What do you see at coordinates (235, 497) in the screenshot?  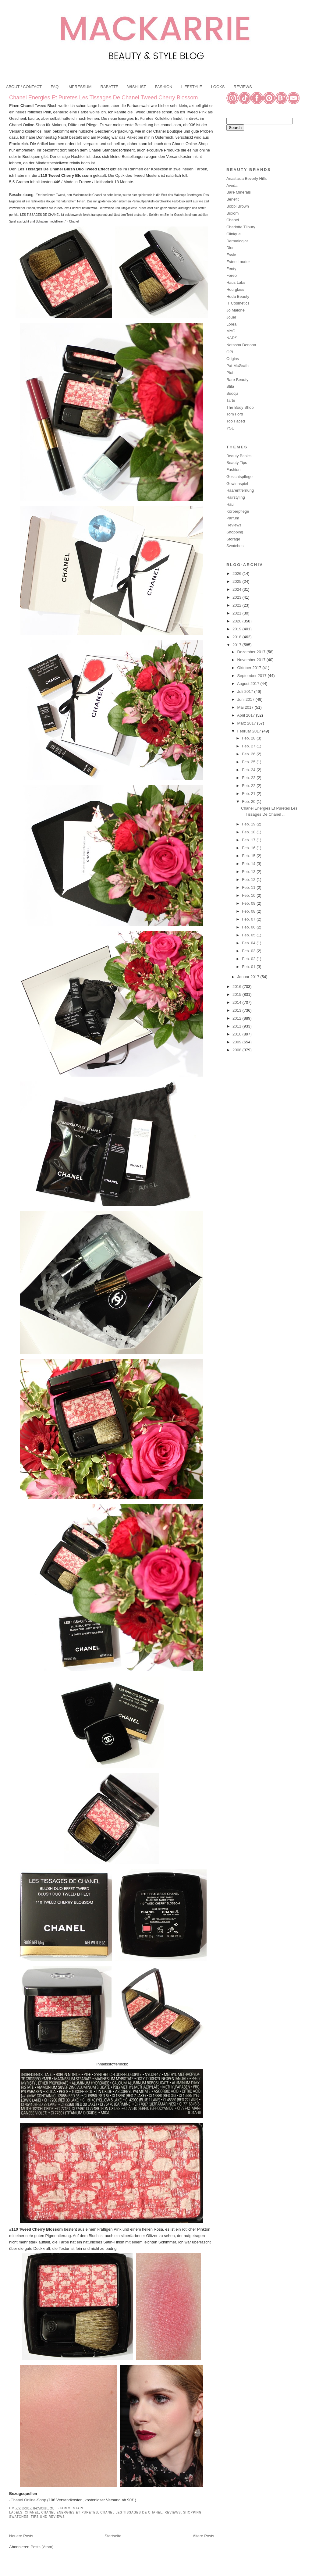 I see `Hairstyling` at bounding box center [235, 497].